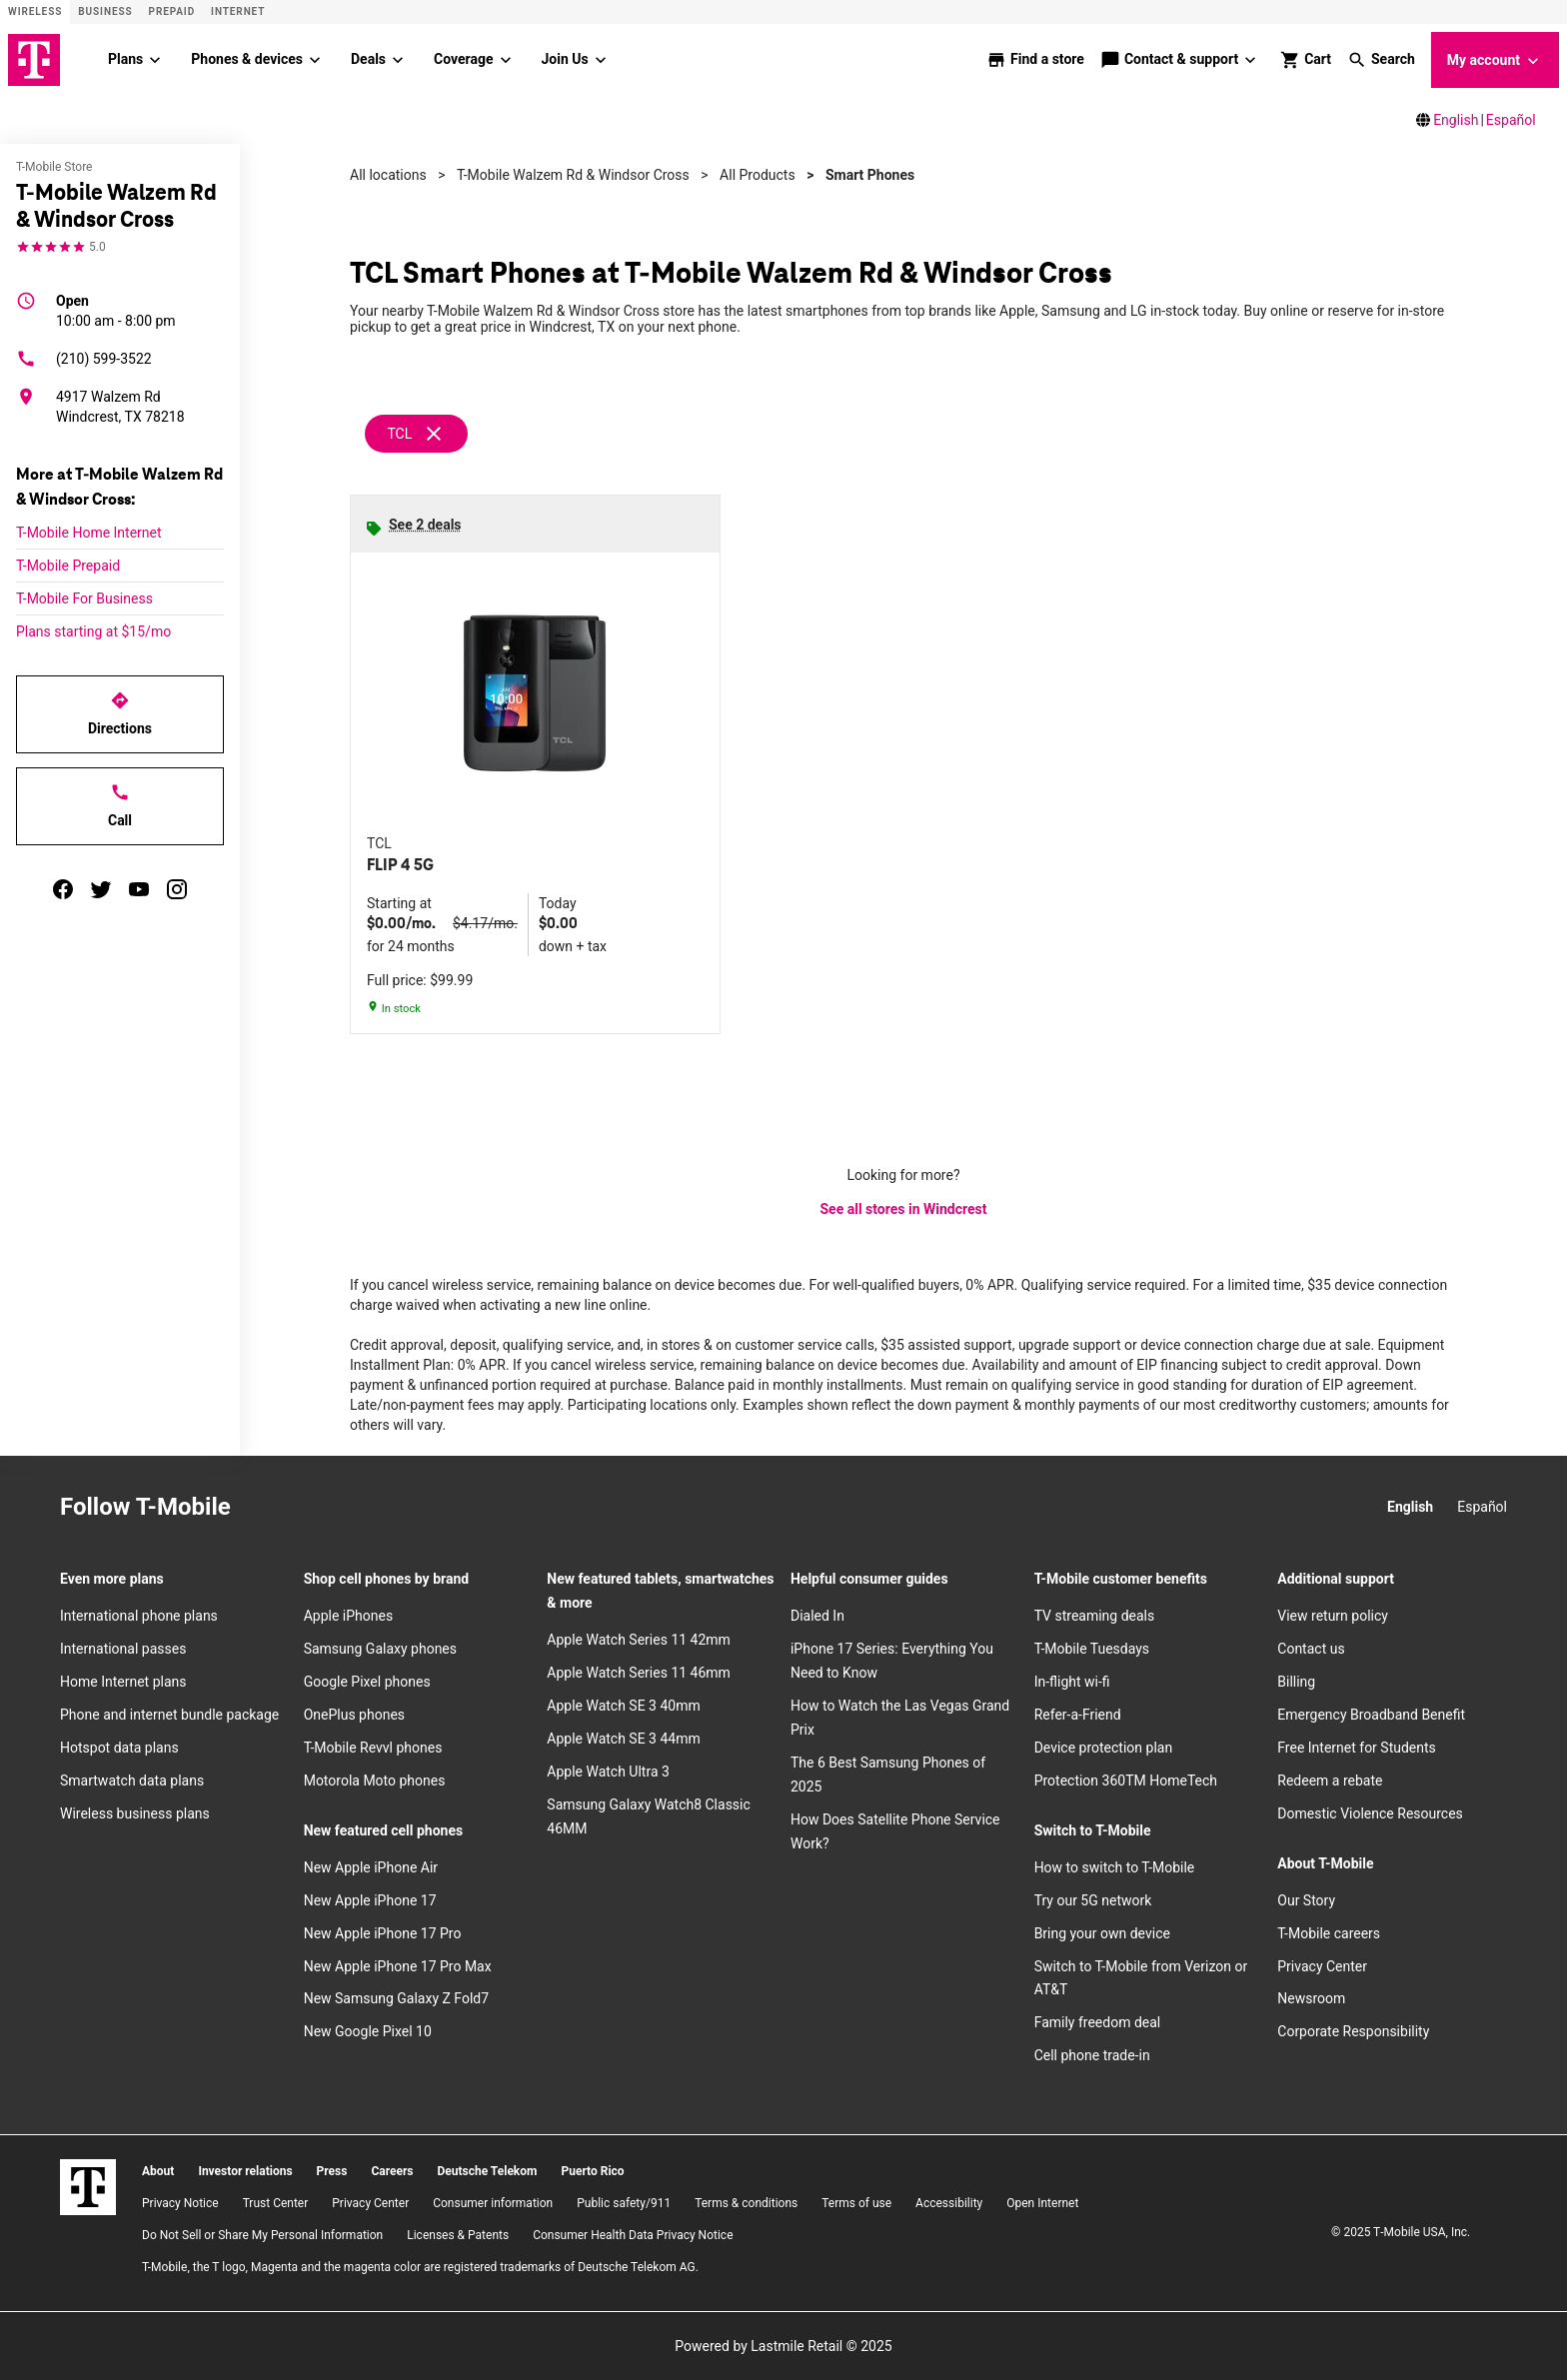  Describe the element at coordinates (1353, 2031) in the screenshot. I see `Corporate Responsibility` at that location.